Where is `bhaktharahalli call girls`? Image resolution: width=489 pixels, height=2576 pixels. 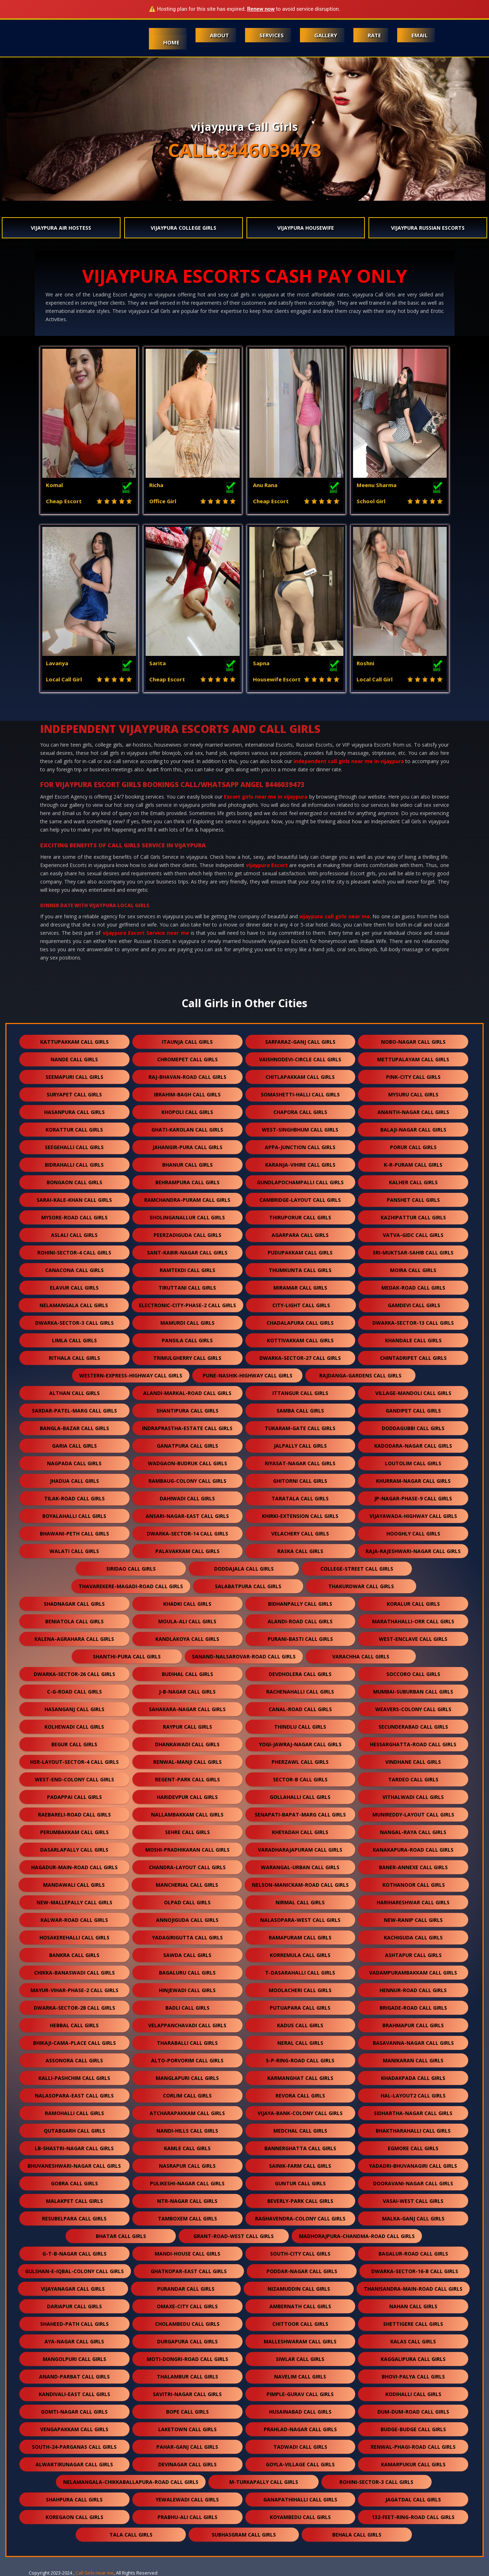 bhaktharahalli call girls is located at coordinates (413, 2130).